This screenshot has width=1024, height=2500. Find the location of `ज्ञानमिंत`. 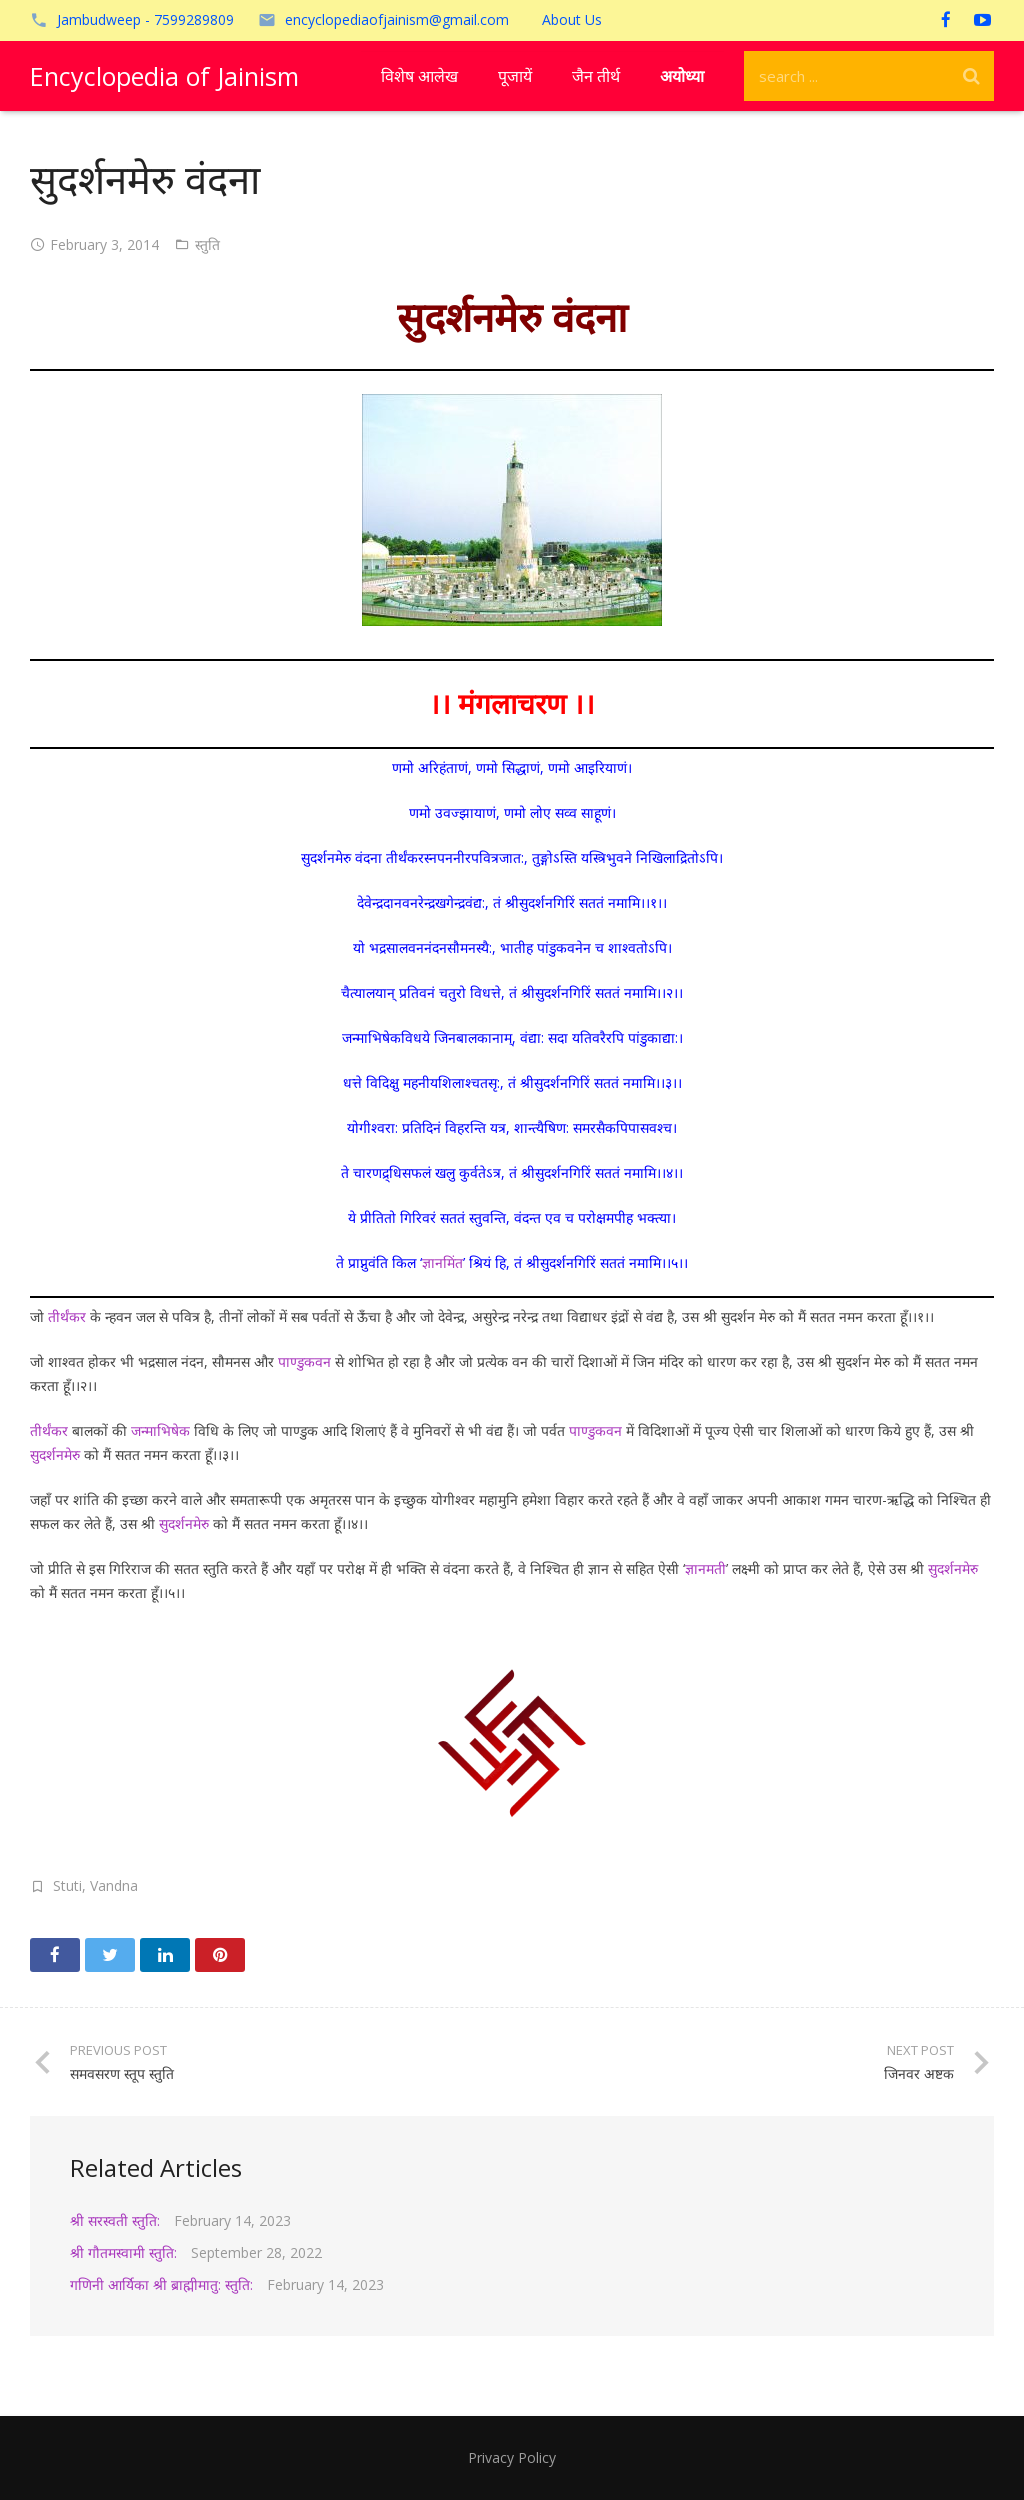

ज्ञानमिंत is located at coordinates (442, 1262).